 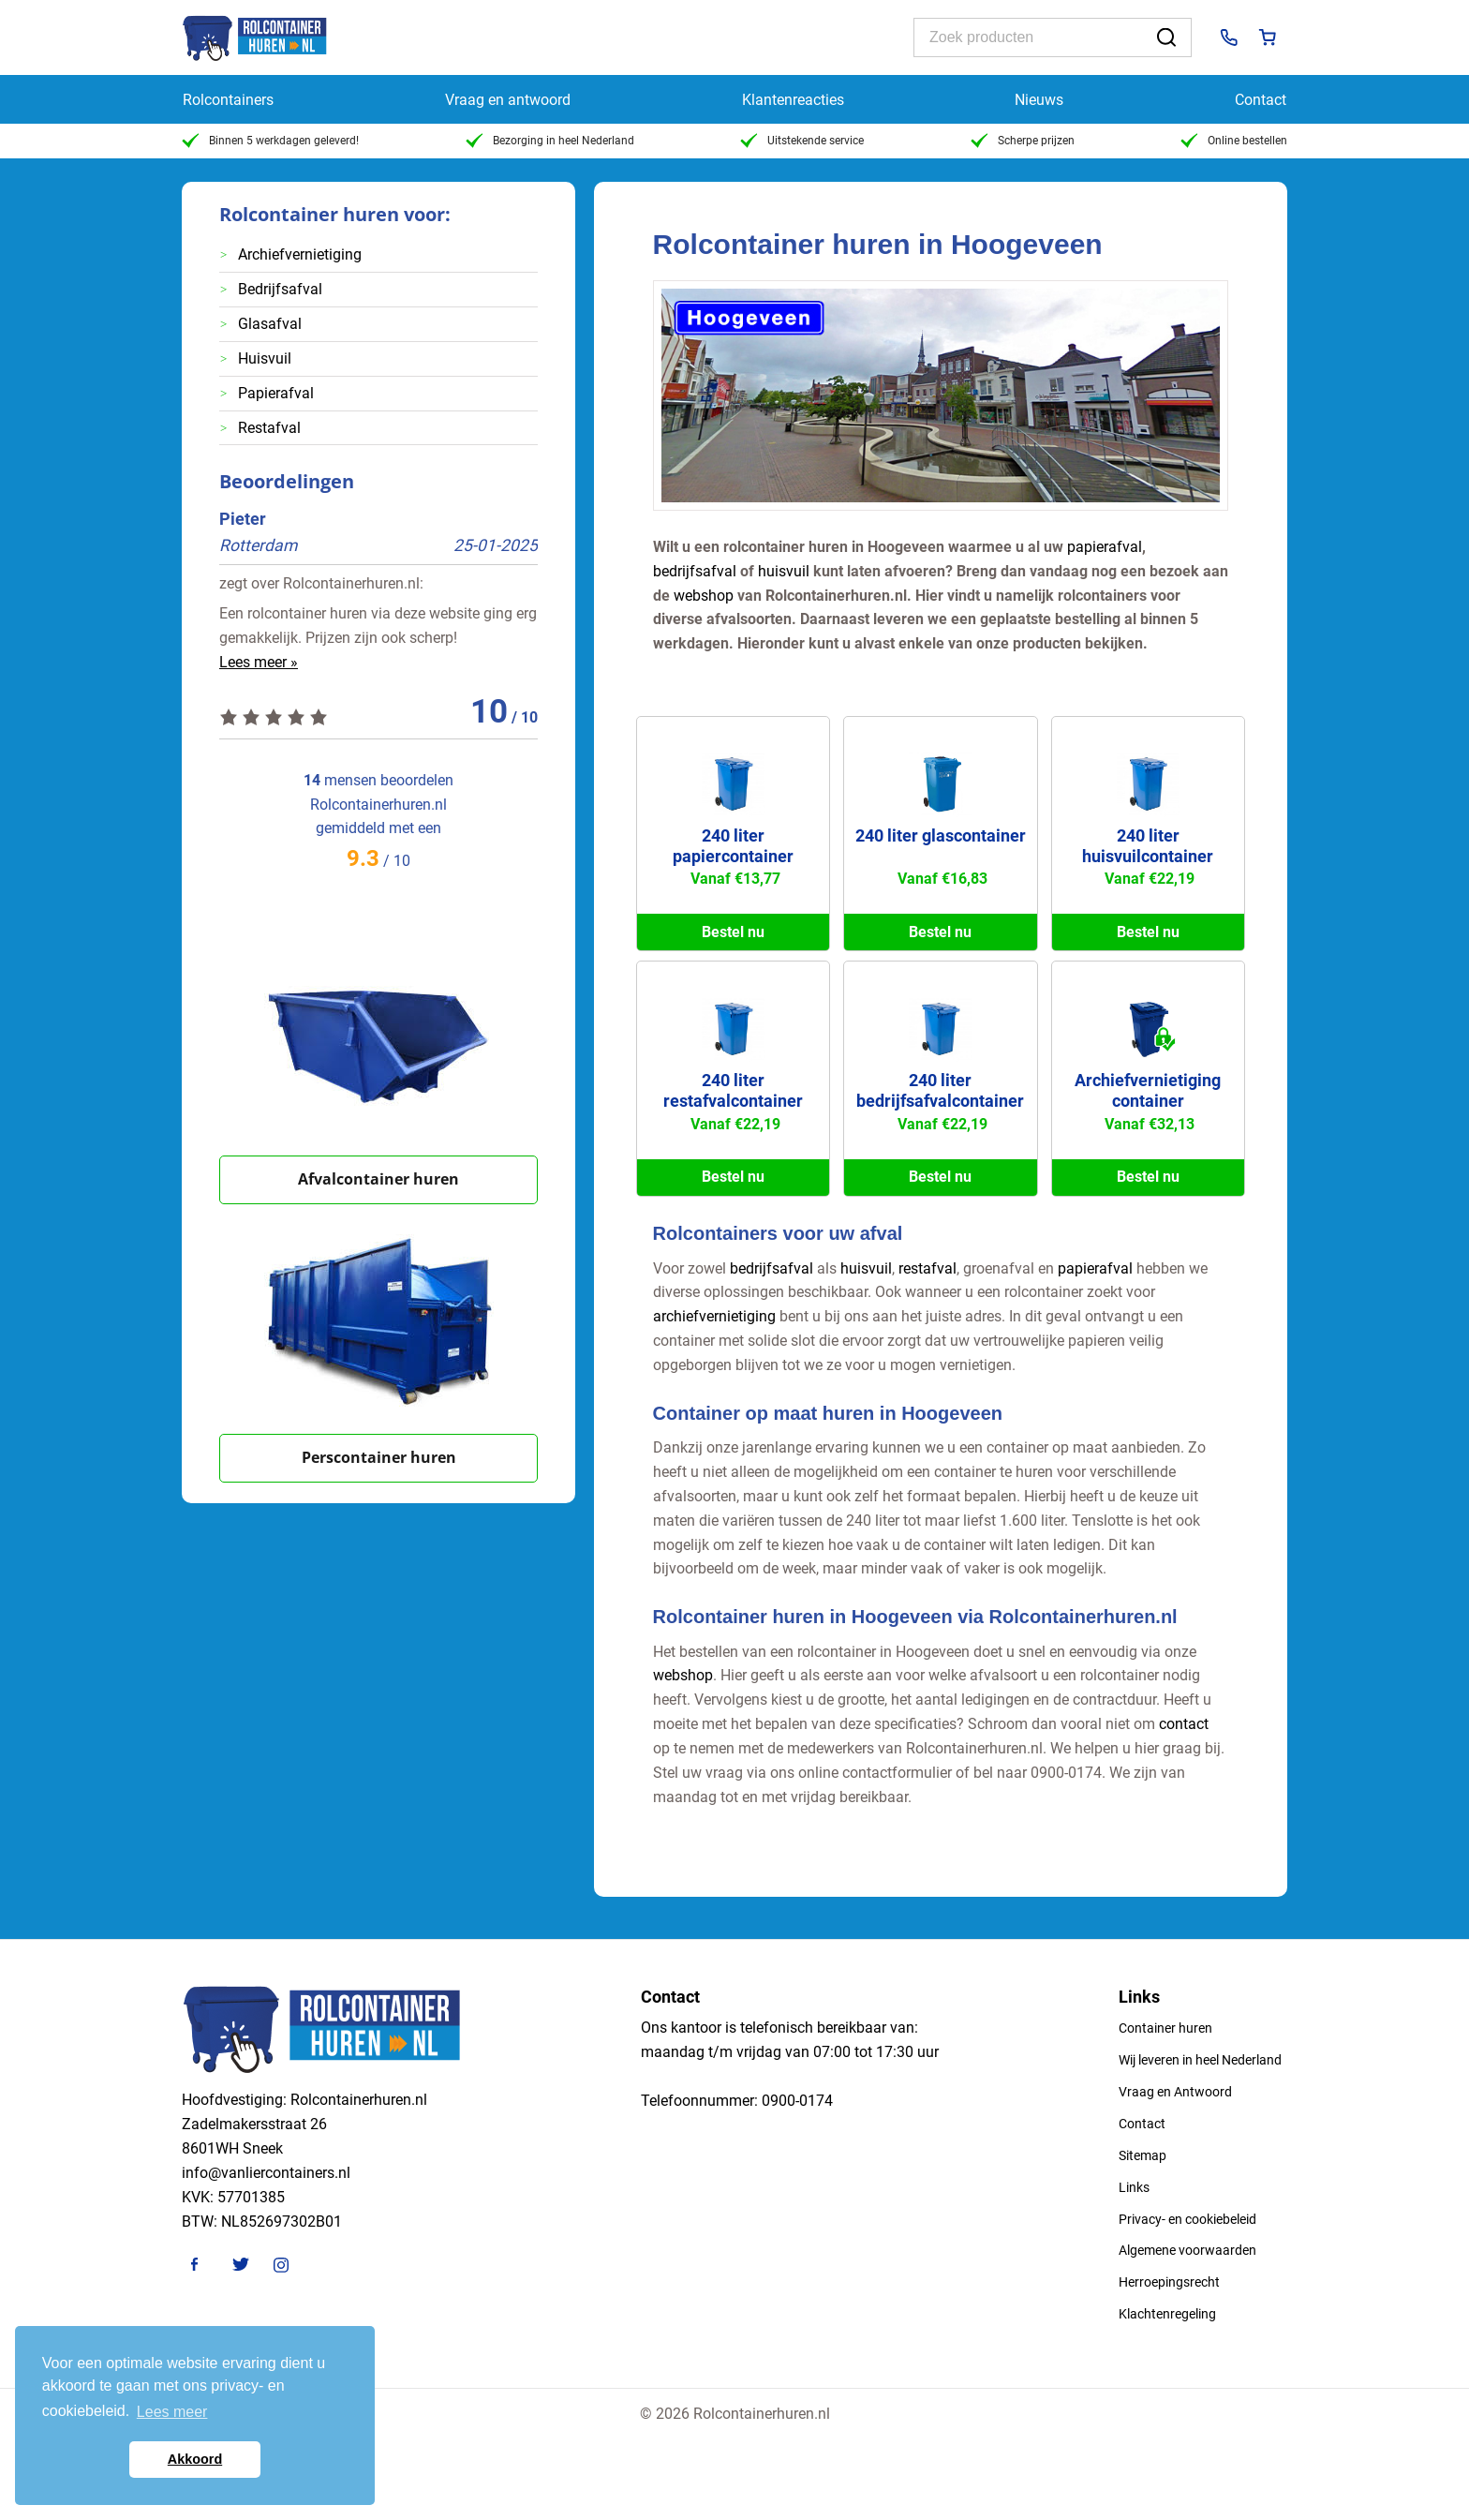 What do you see at coordinates (264, 358) in the screenshot?
I see `Huisvuil` at bounding box center [264, 358].